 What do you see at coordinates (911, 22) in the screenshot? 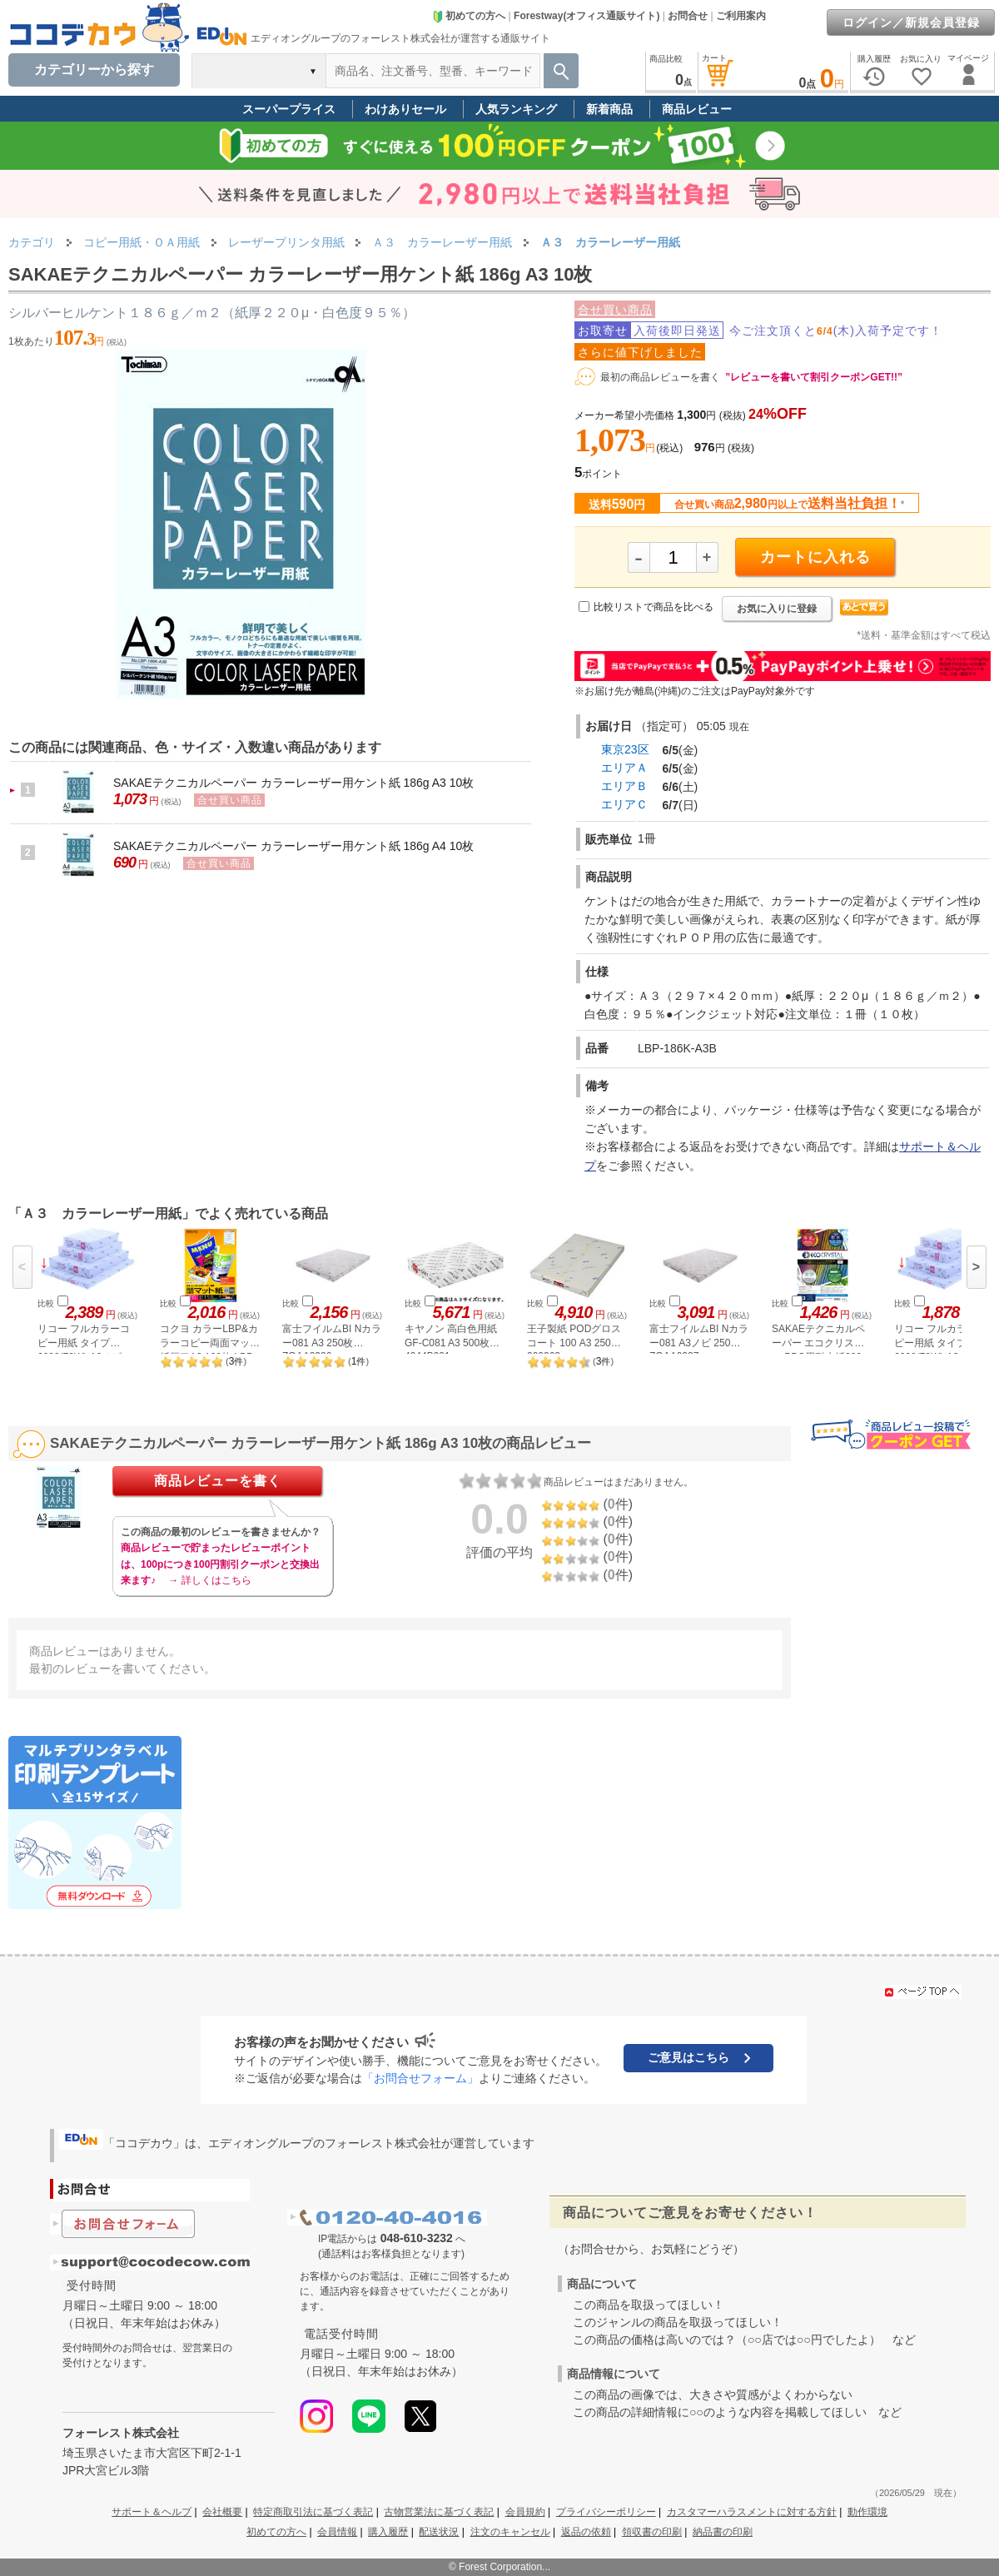
I see `ログイン／新規会員登録` at bounding box center [911, 22].